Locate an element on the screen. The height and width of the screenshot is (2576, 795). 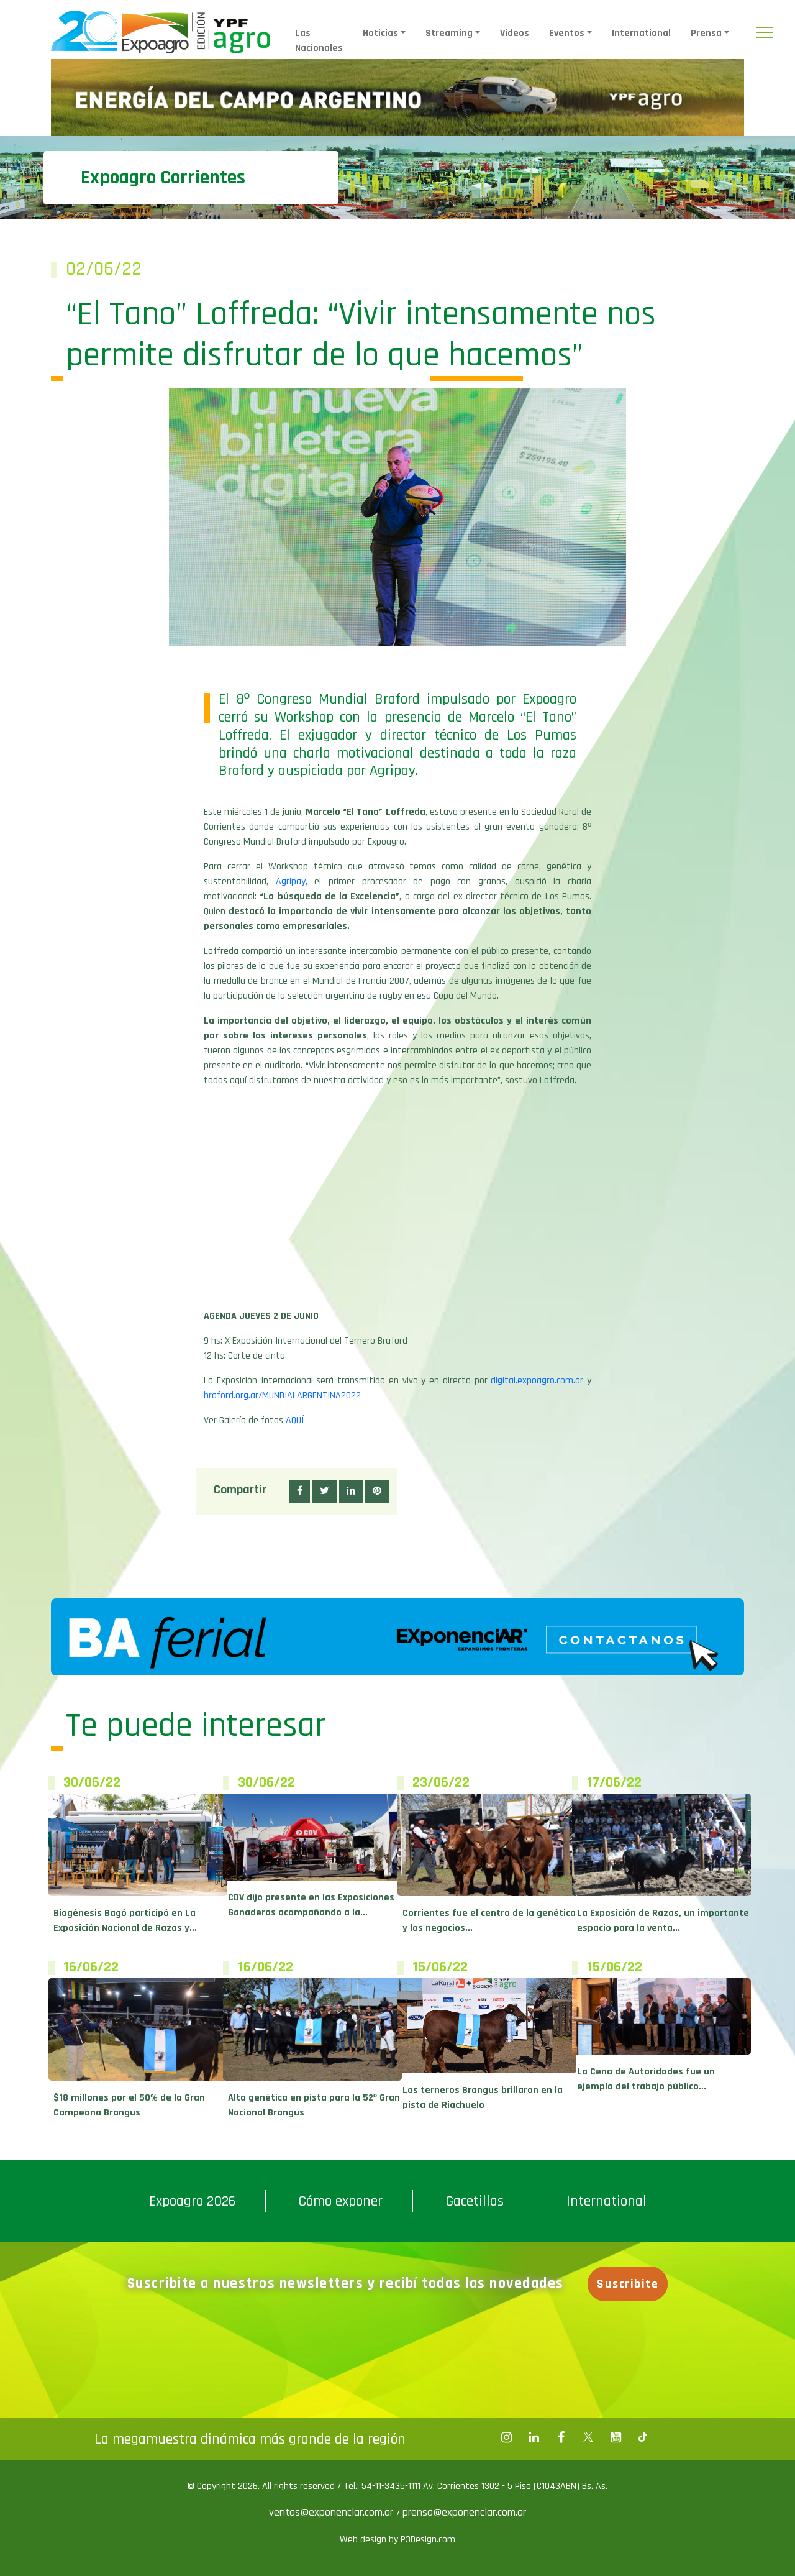
Suscribite is located at coordinates (627, 2284).